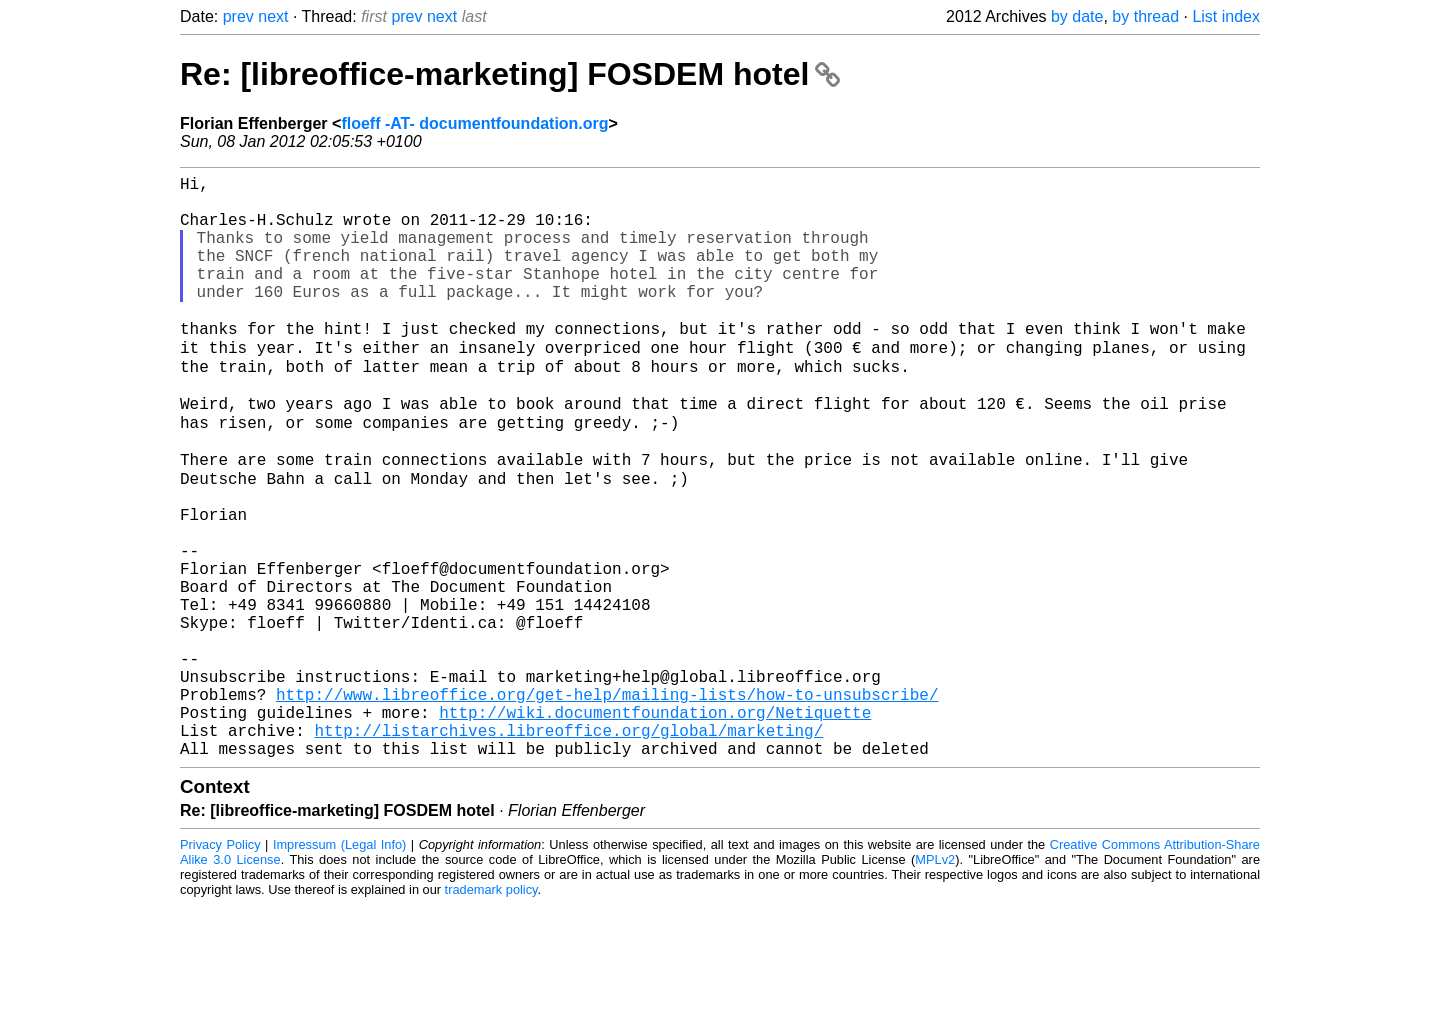 This screenshot has width=1440, height=1026. What do you see at coordinates (568, 847) in the screenshot?
I see `http://listarchives.libreoffice.org/global/marketing/` at bounding box center [568, 847].